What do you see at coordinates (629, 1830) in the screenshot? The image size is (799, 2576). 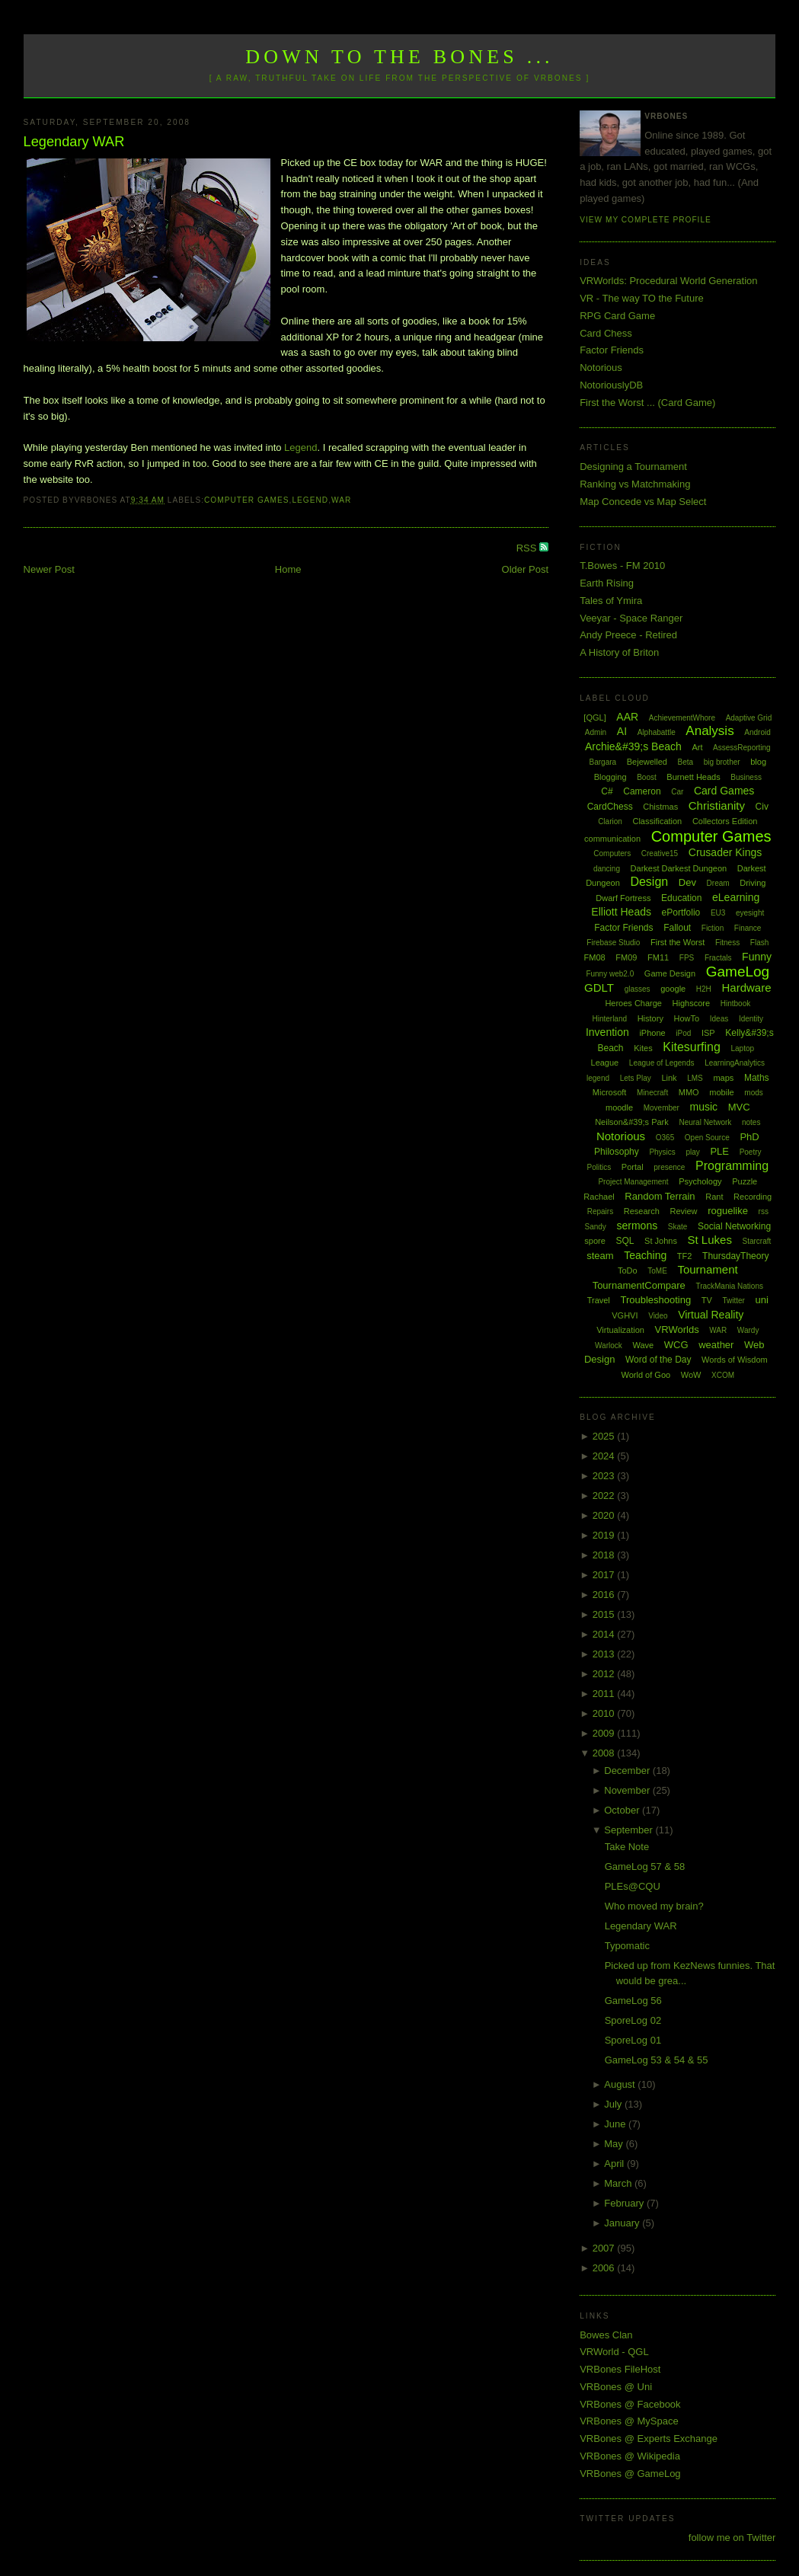 I see `September` at bounding box center [629, 1830].